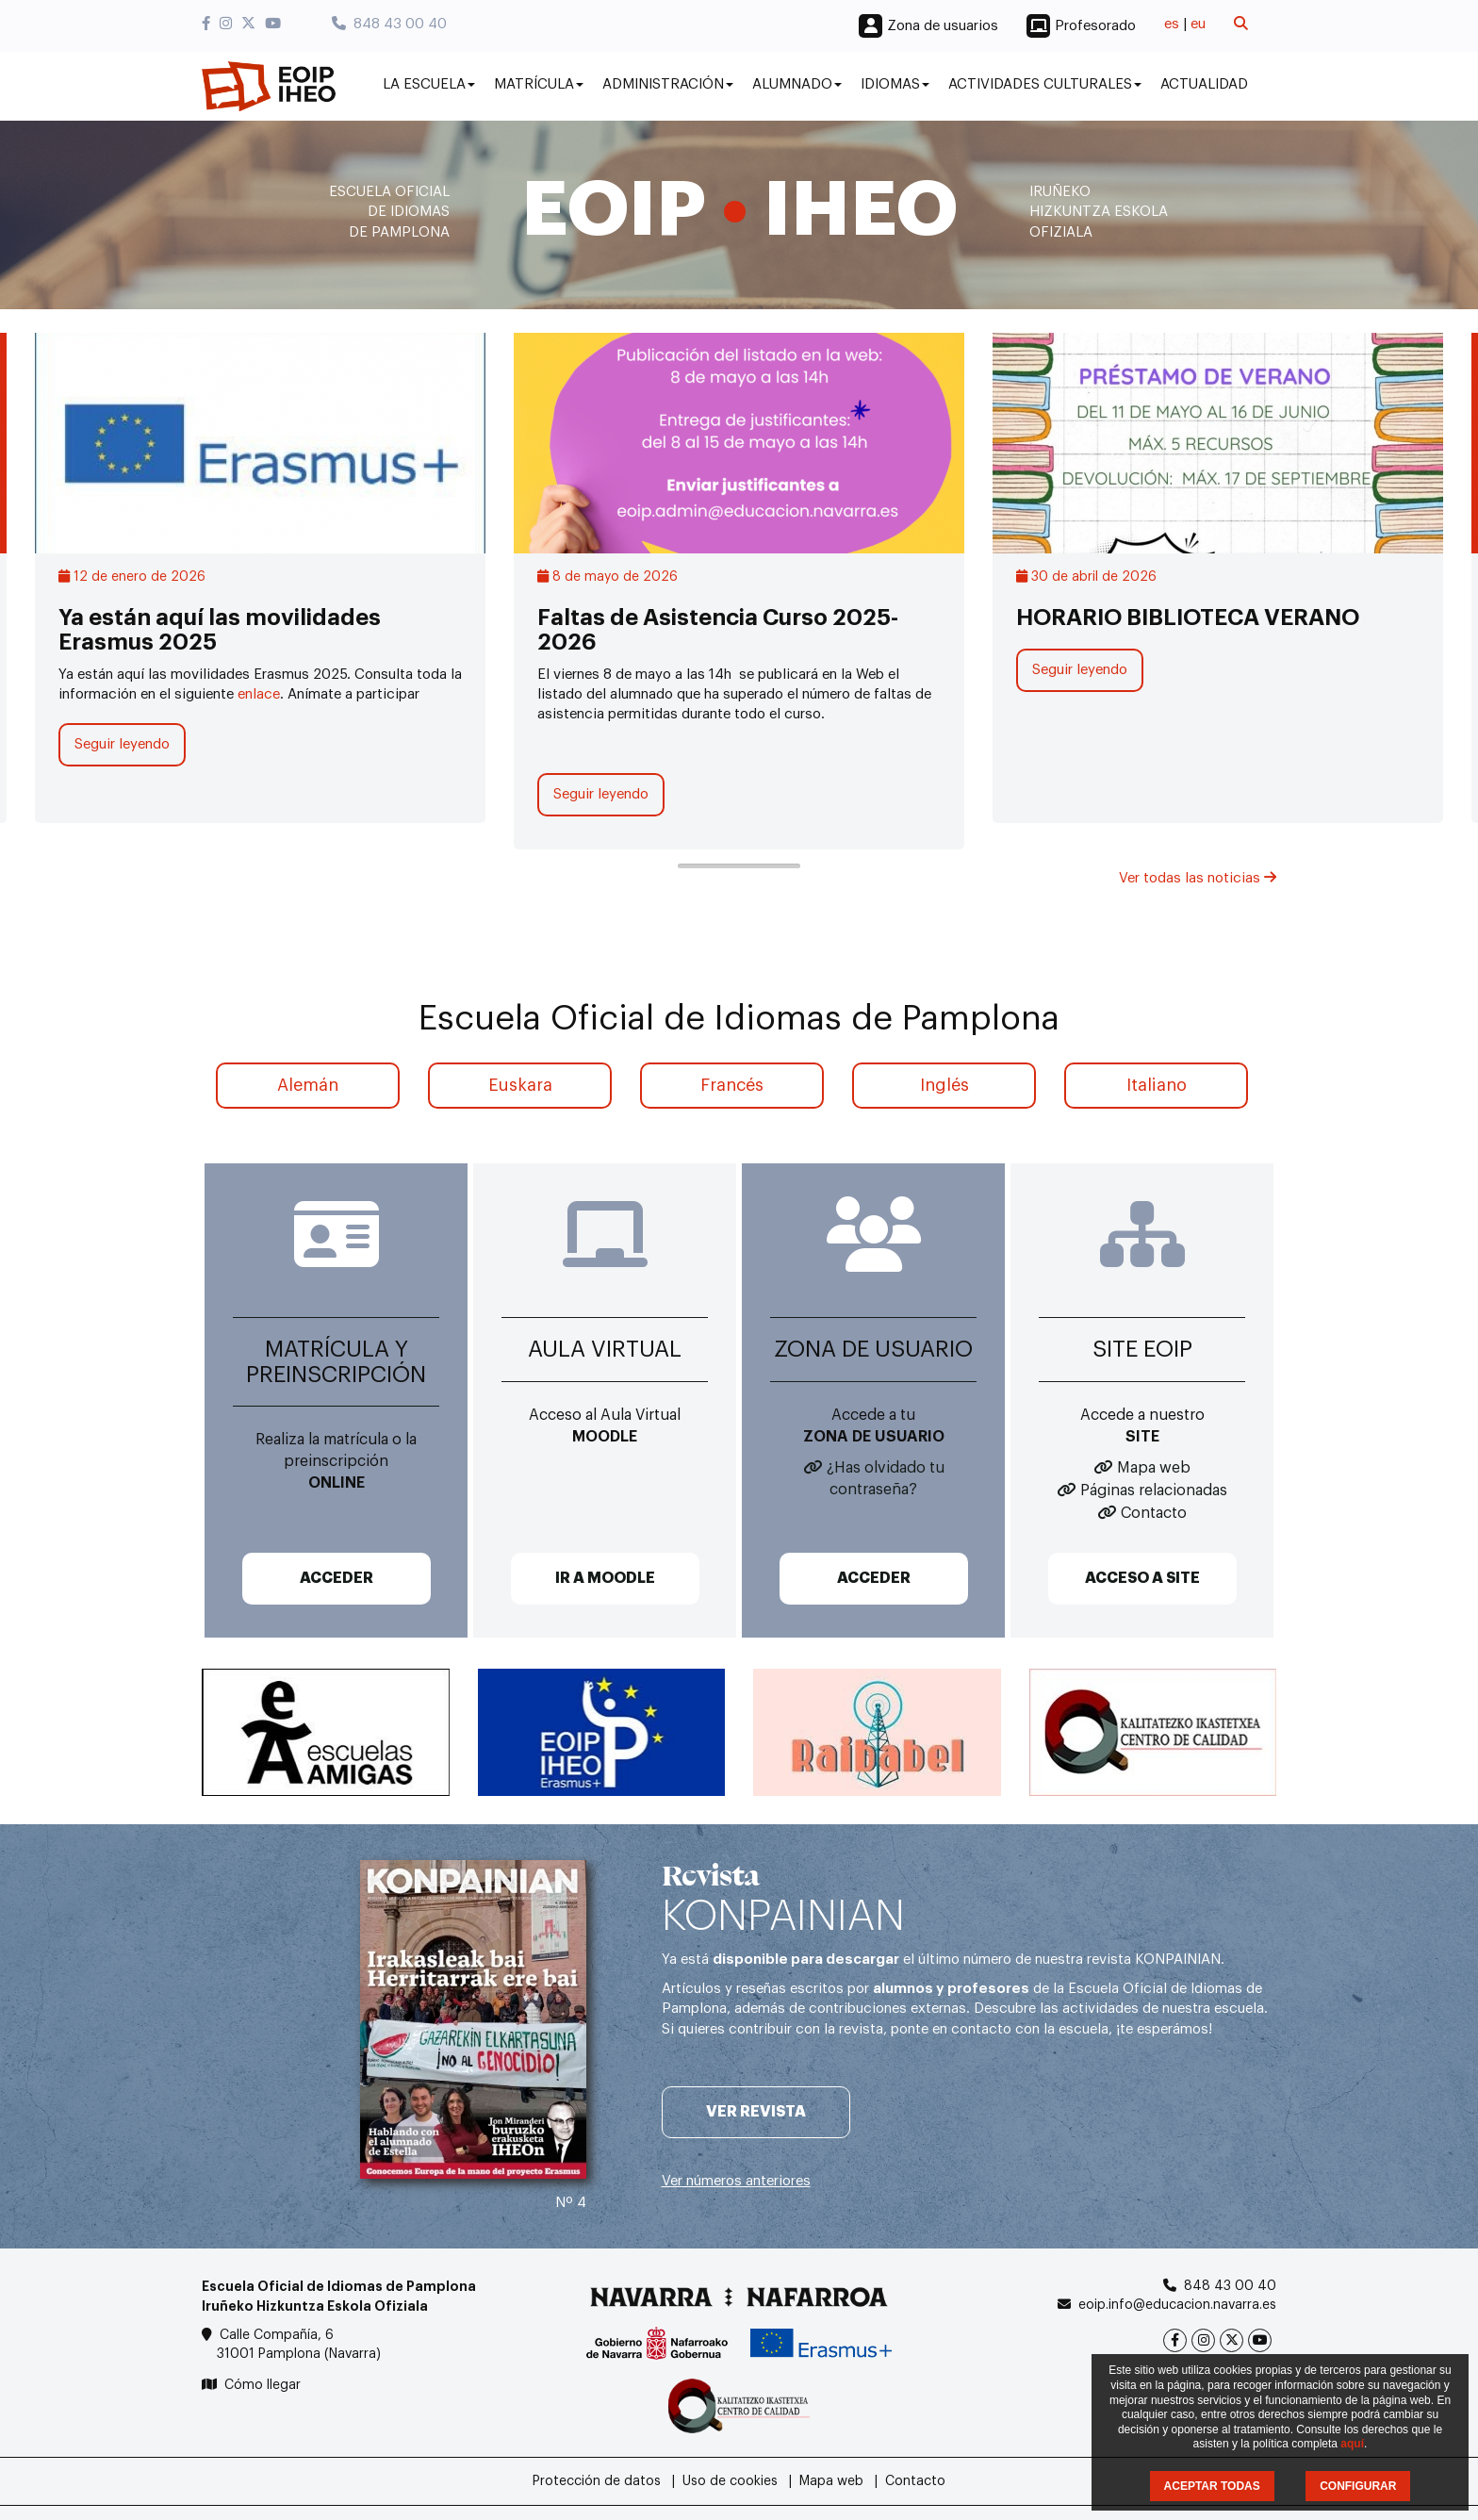 The image size is (1478, 2520). Describe the element at coordinates (732, 1085) in the screenshot. I see `Francés` at that location.